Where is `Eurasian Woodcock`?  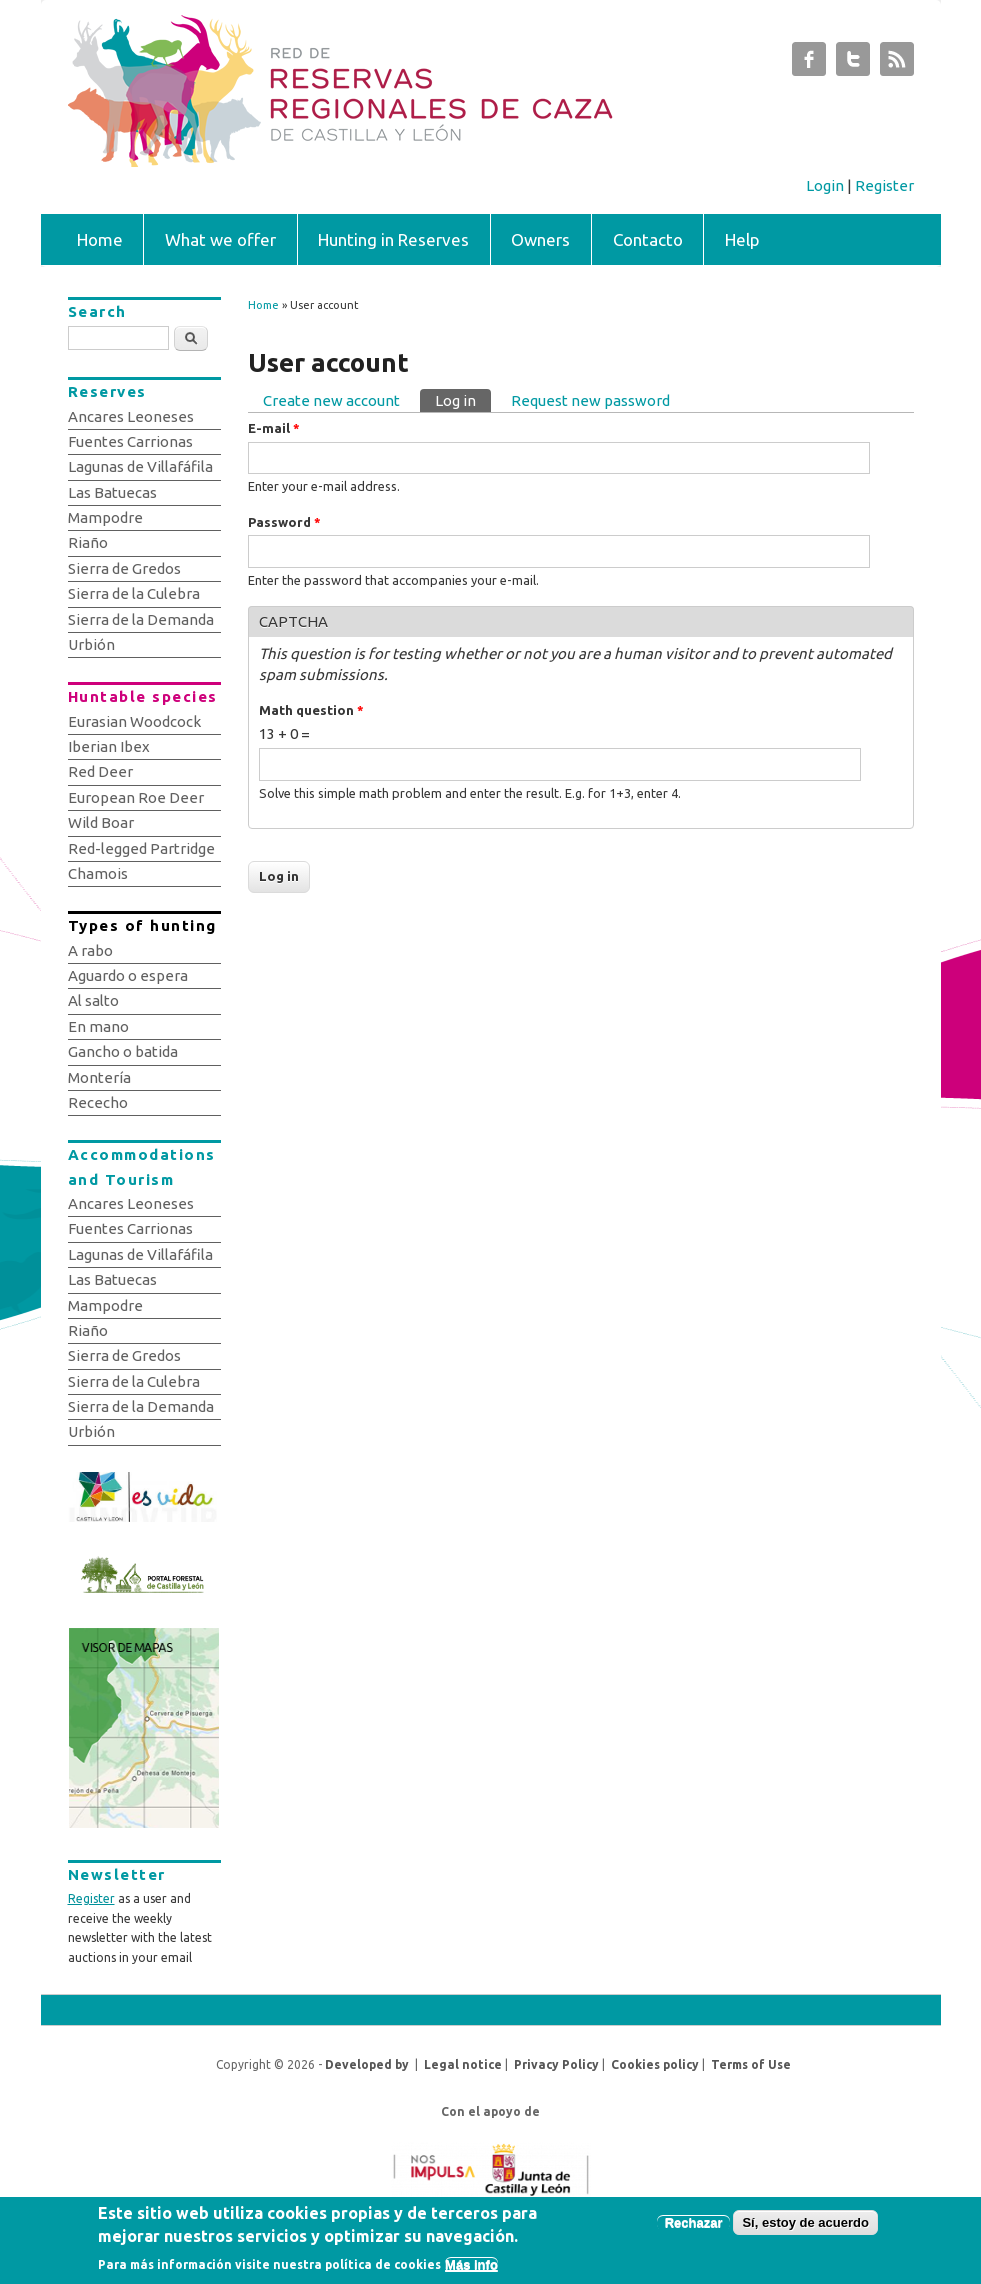
Eurasian Woodcock is located at coordinates (134, 721).